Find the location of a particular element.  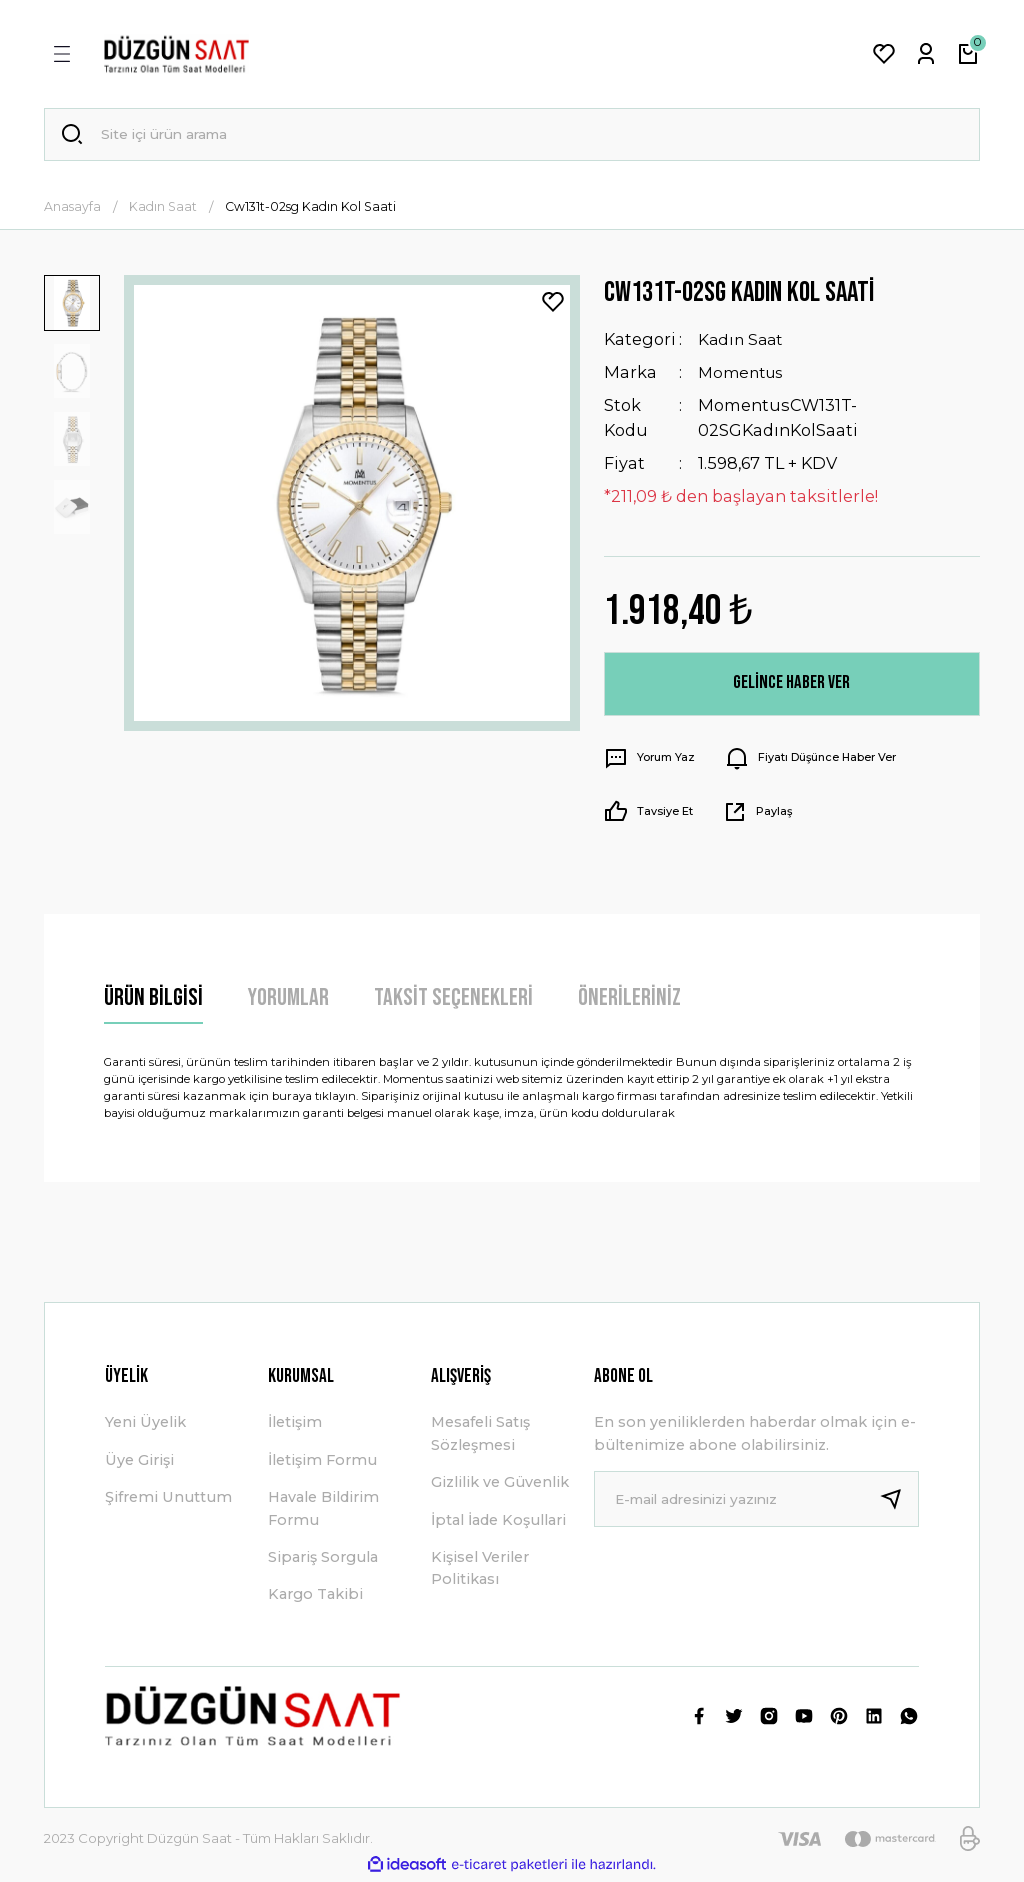

Ürün Bilgisi is located at coordinates (153, 1000).